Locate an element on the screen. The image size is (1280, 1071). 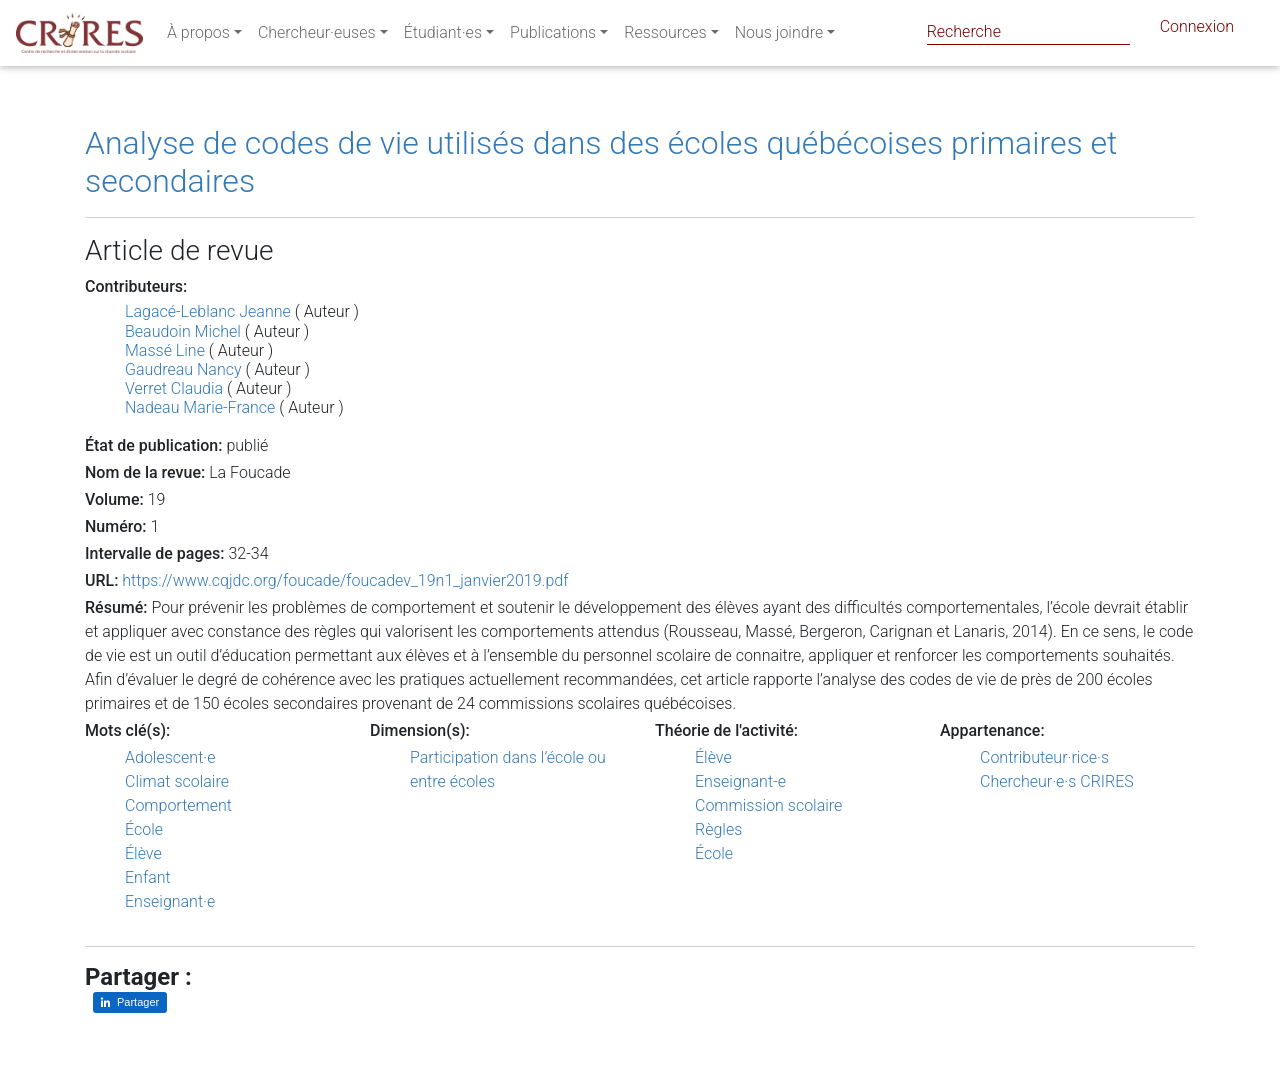
Lagacé-Leblanc Jeanne is located at coordinates (208, 311).